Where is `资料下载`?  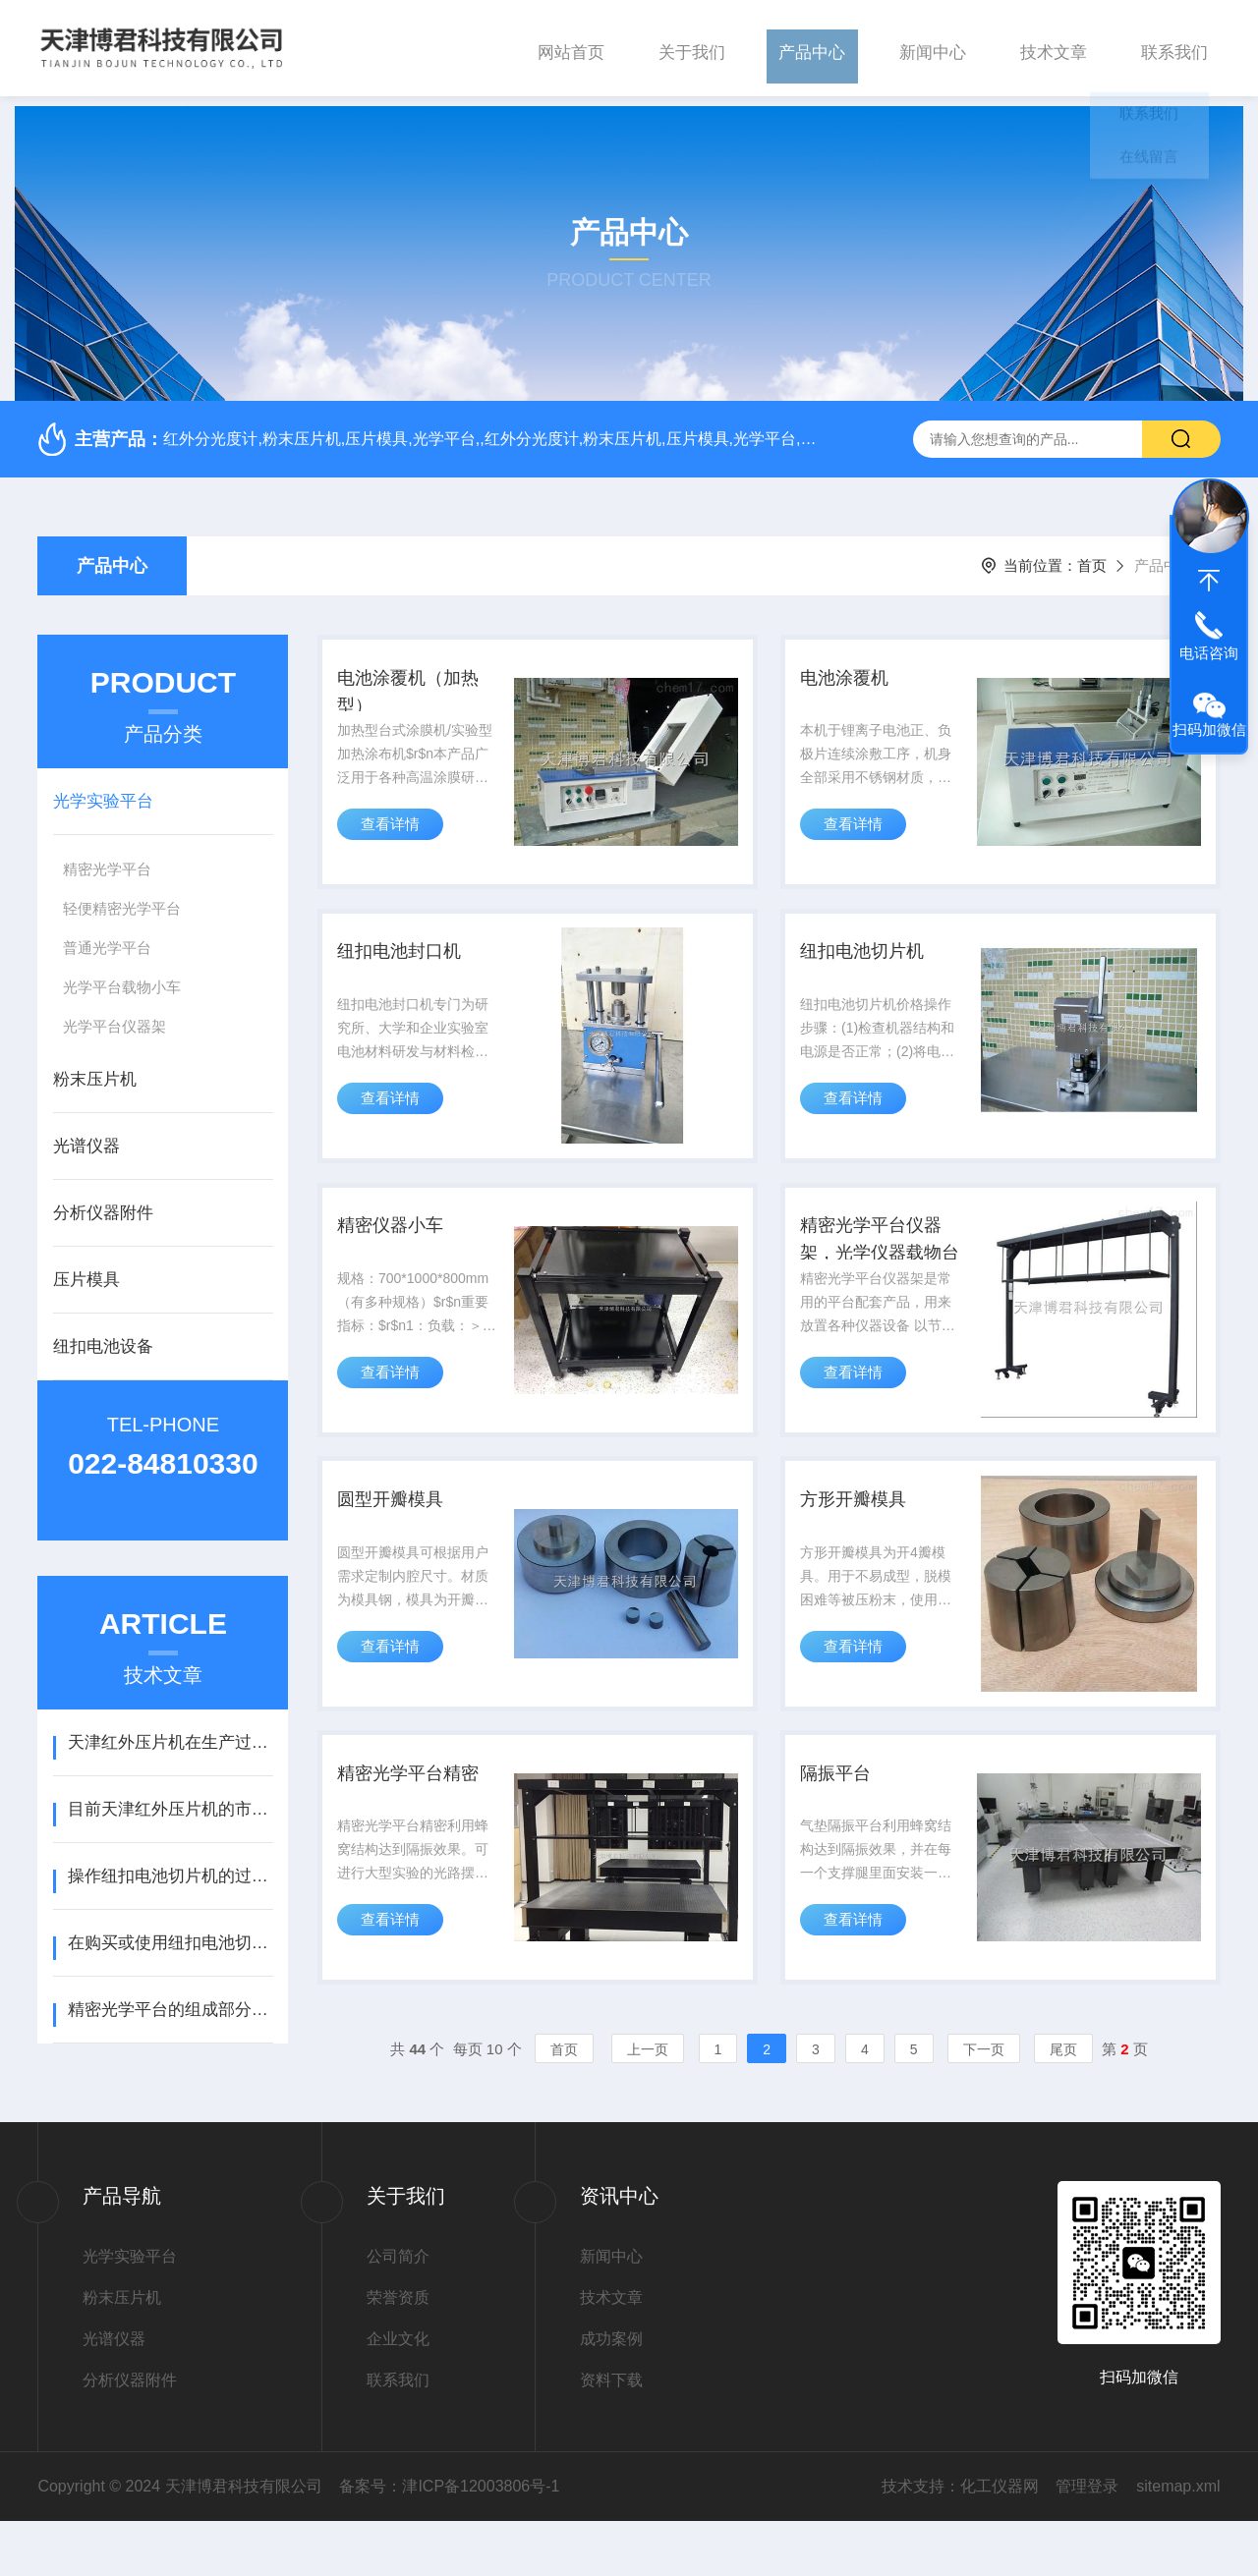
资料下载 is located at coordinates (611, 2435).